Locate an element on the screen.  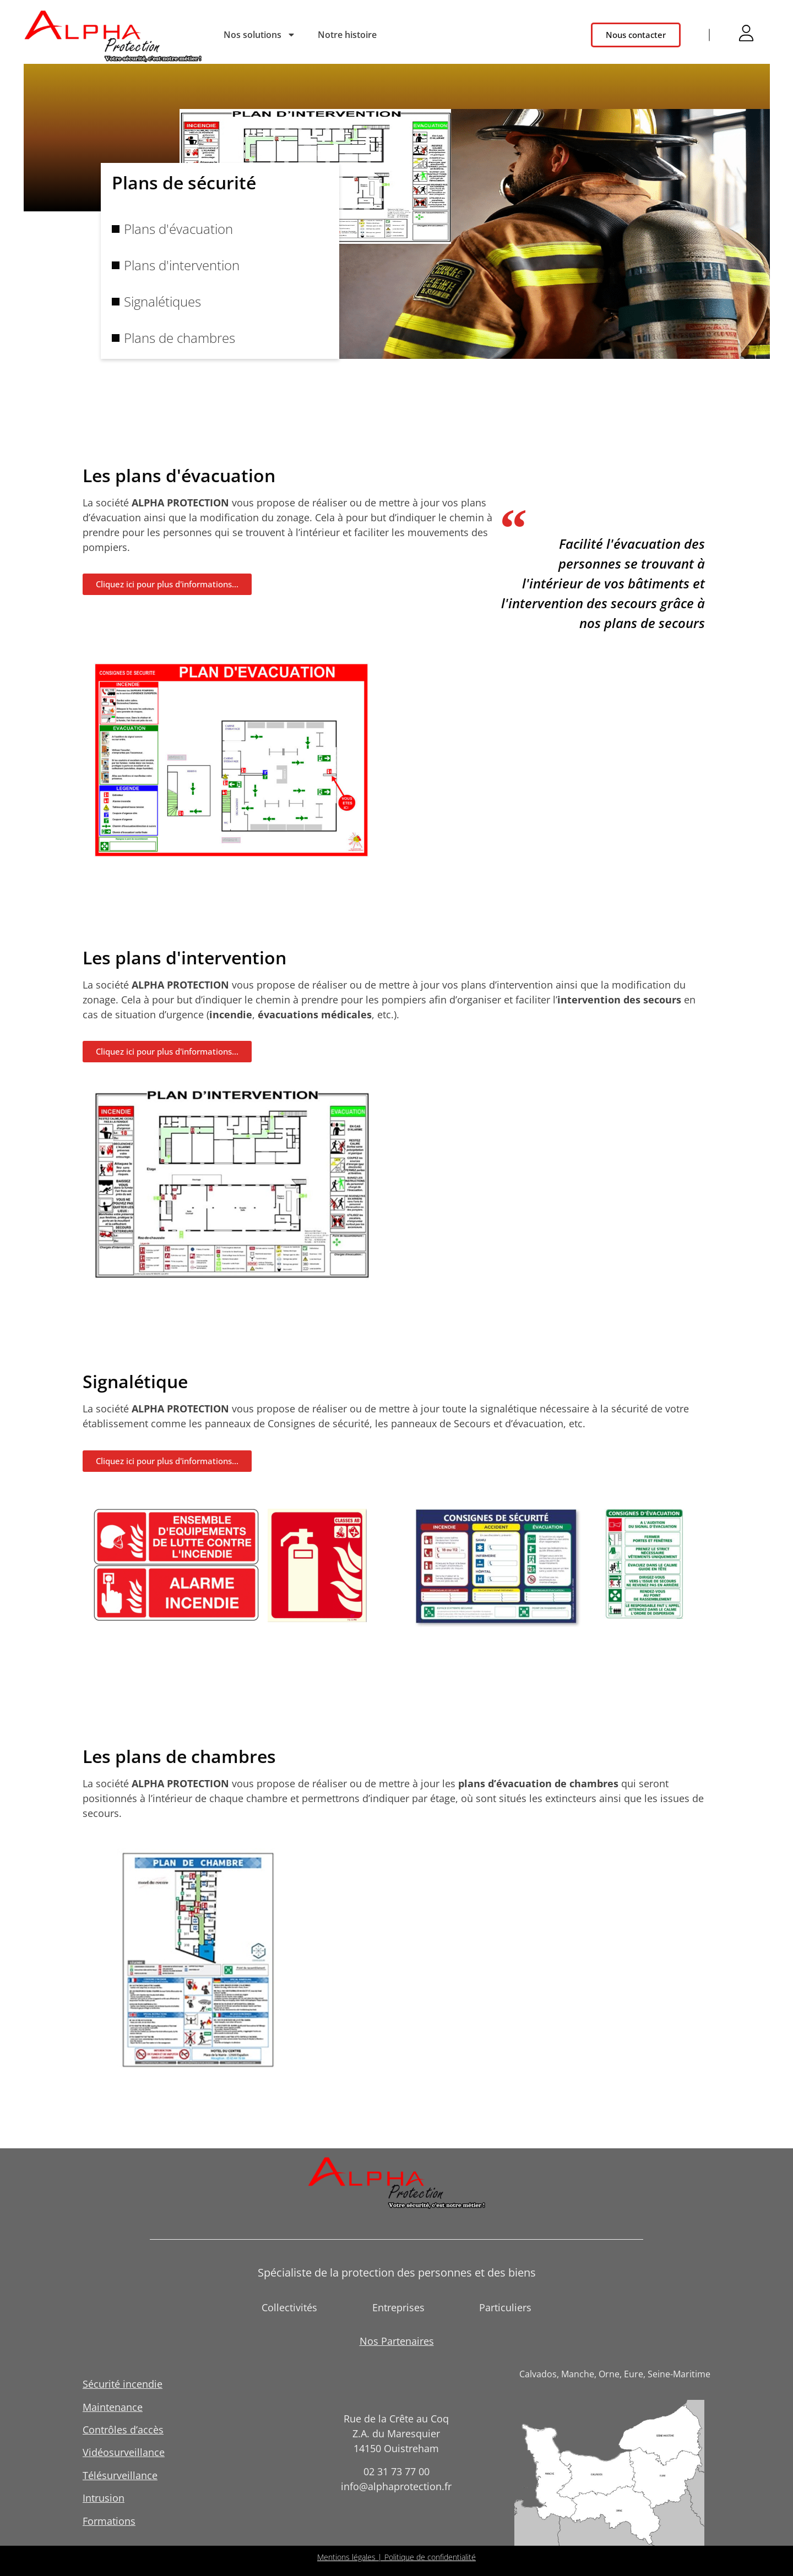
Vidéosurveillance is located at coordinates (124, 2452).